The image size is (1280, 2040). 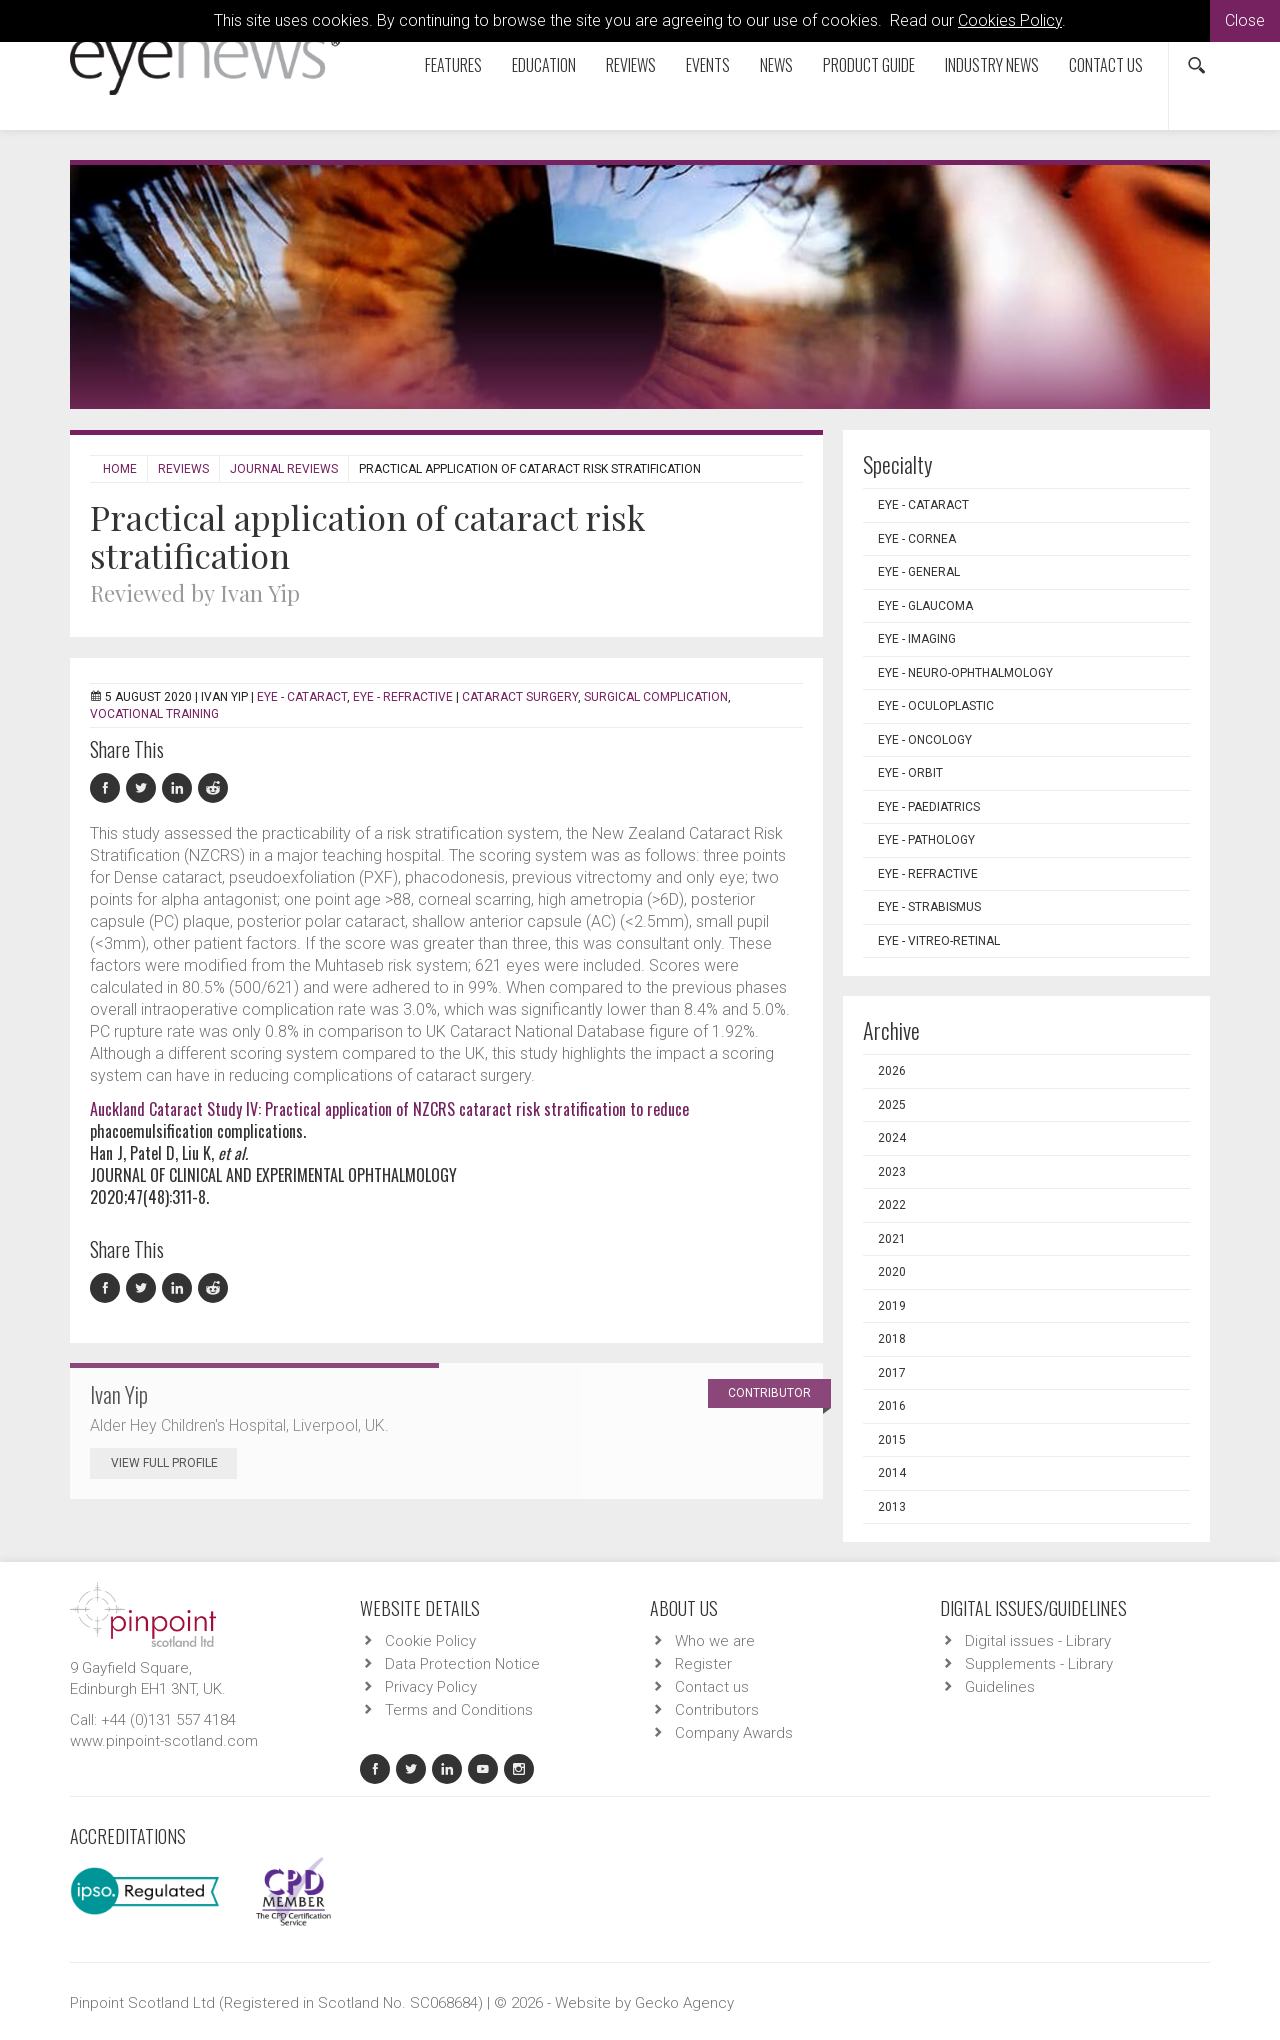 What do you see at coordinates (892, 1272) in the screenshot?
I see `2020` at bounding box center [892, 1272].